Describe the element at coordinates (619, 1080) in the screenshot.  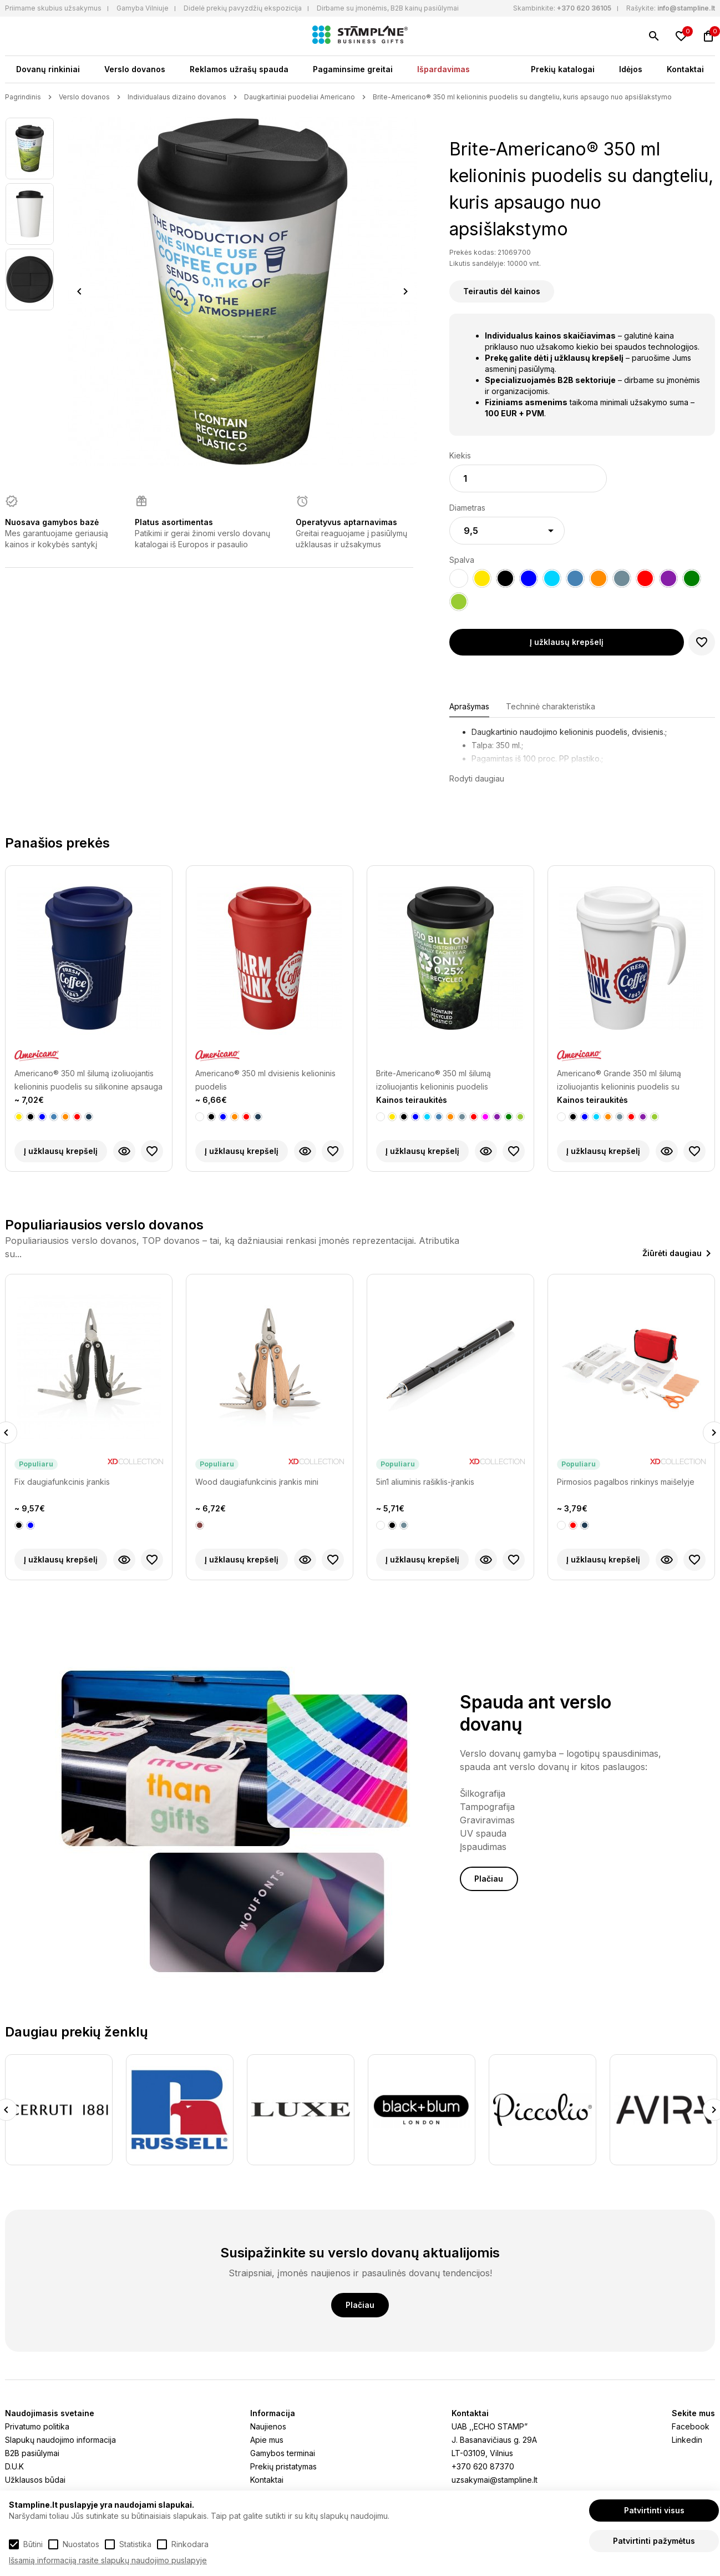
I see `Americano® Grande 350 ml šilumą izoliuojantis kelioninis puodelis su rankenėle` at that location.